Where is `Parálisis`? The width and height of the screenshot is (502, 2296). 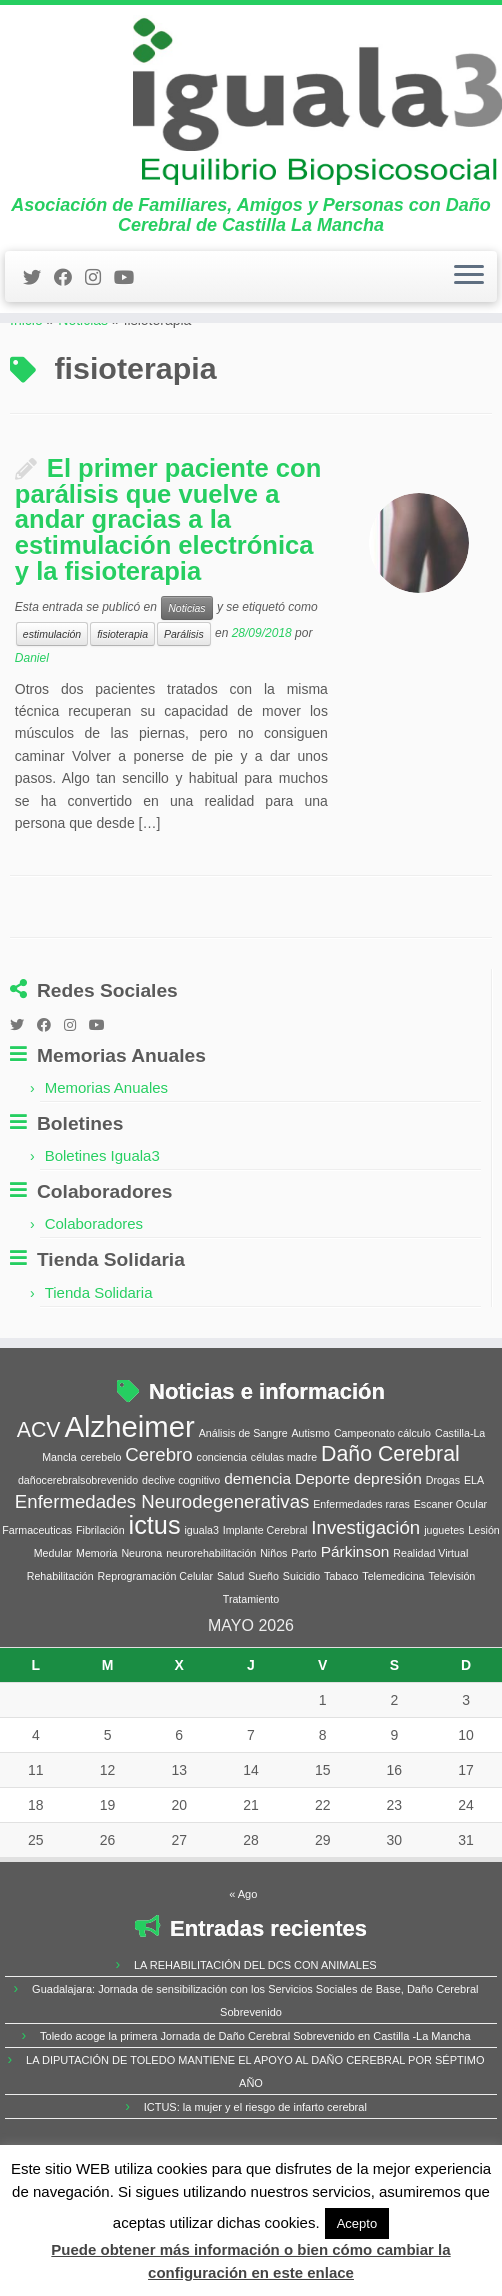
Parálisis is located at coordinates (184, 704).